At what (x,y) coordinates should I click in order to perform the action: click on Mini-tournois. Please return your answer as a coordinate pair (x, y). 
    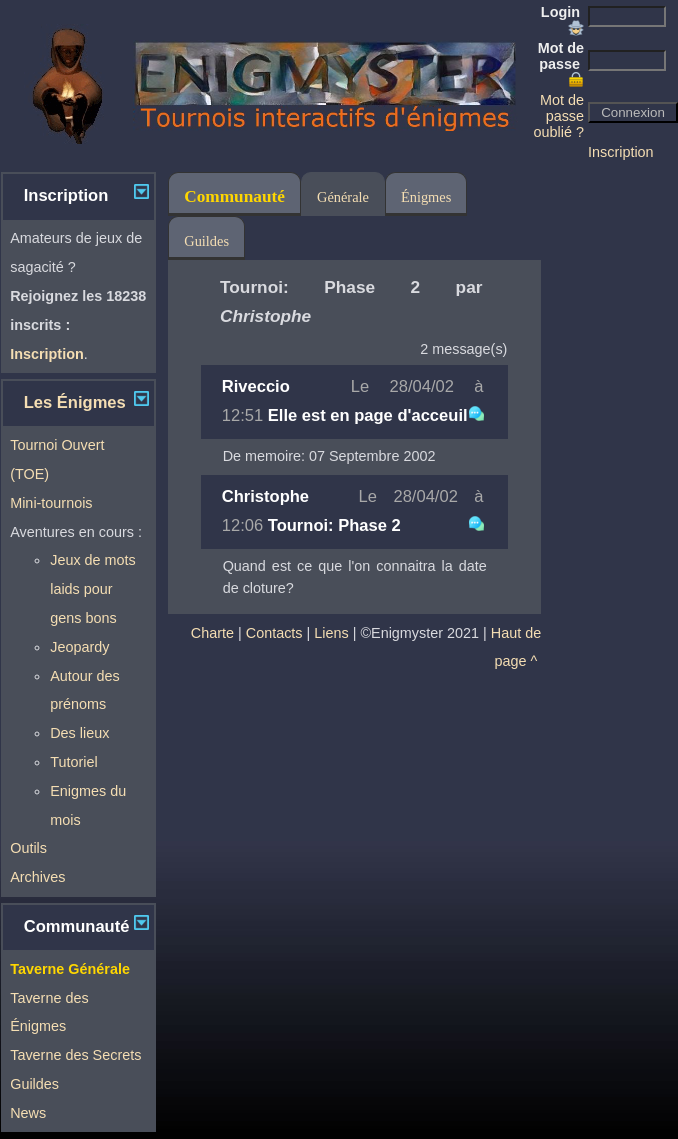
    Looking at the image, I should click on (51, 503).